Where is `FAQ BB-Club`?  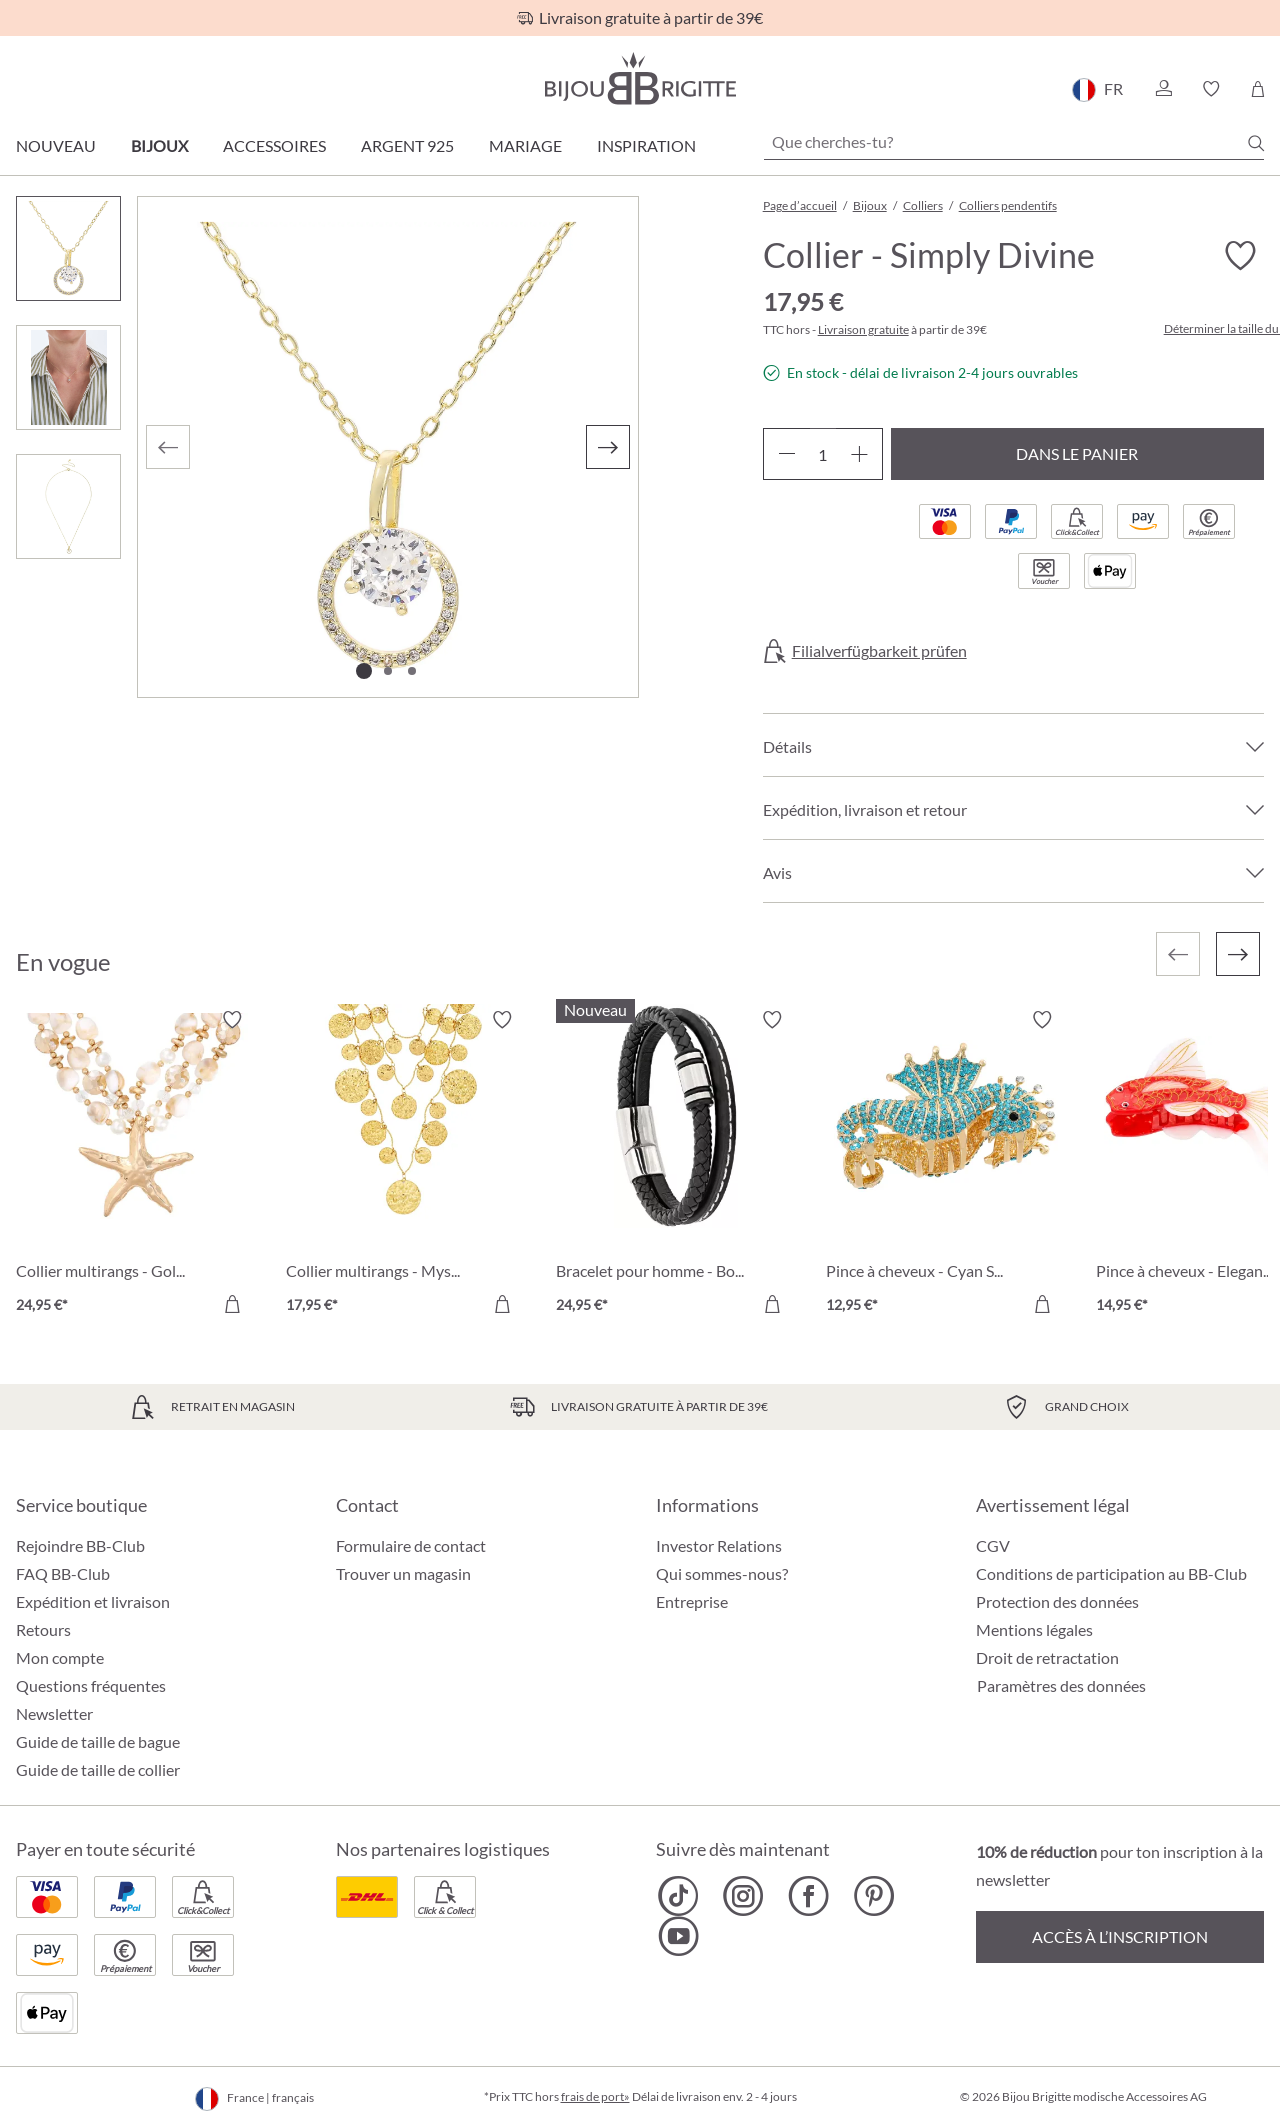
FAQ BB-Club is located at coordinates (63, 1573).